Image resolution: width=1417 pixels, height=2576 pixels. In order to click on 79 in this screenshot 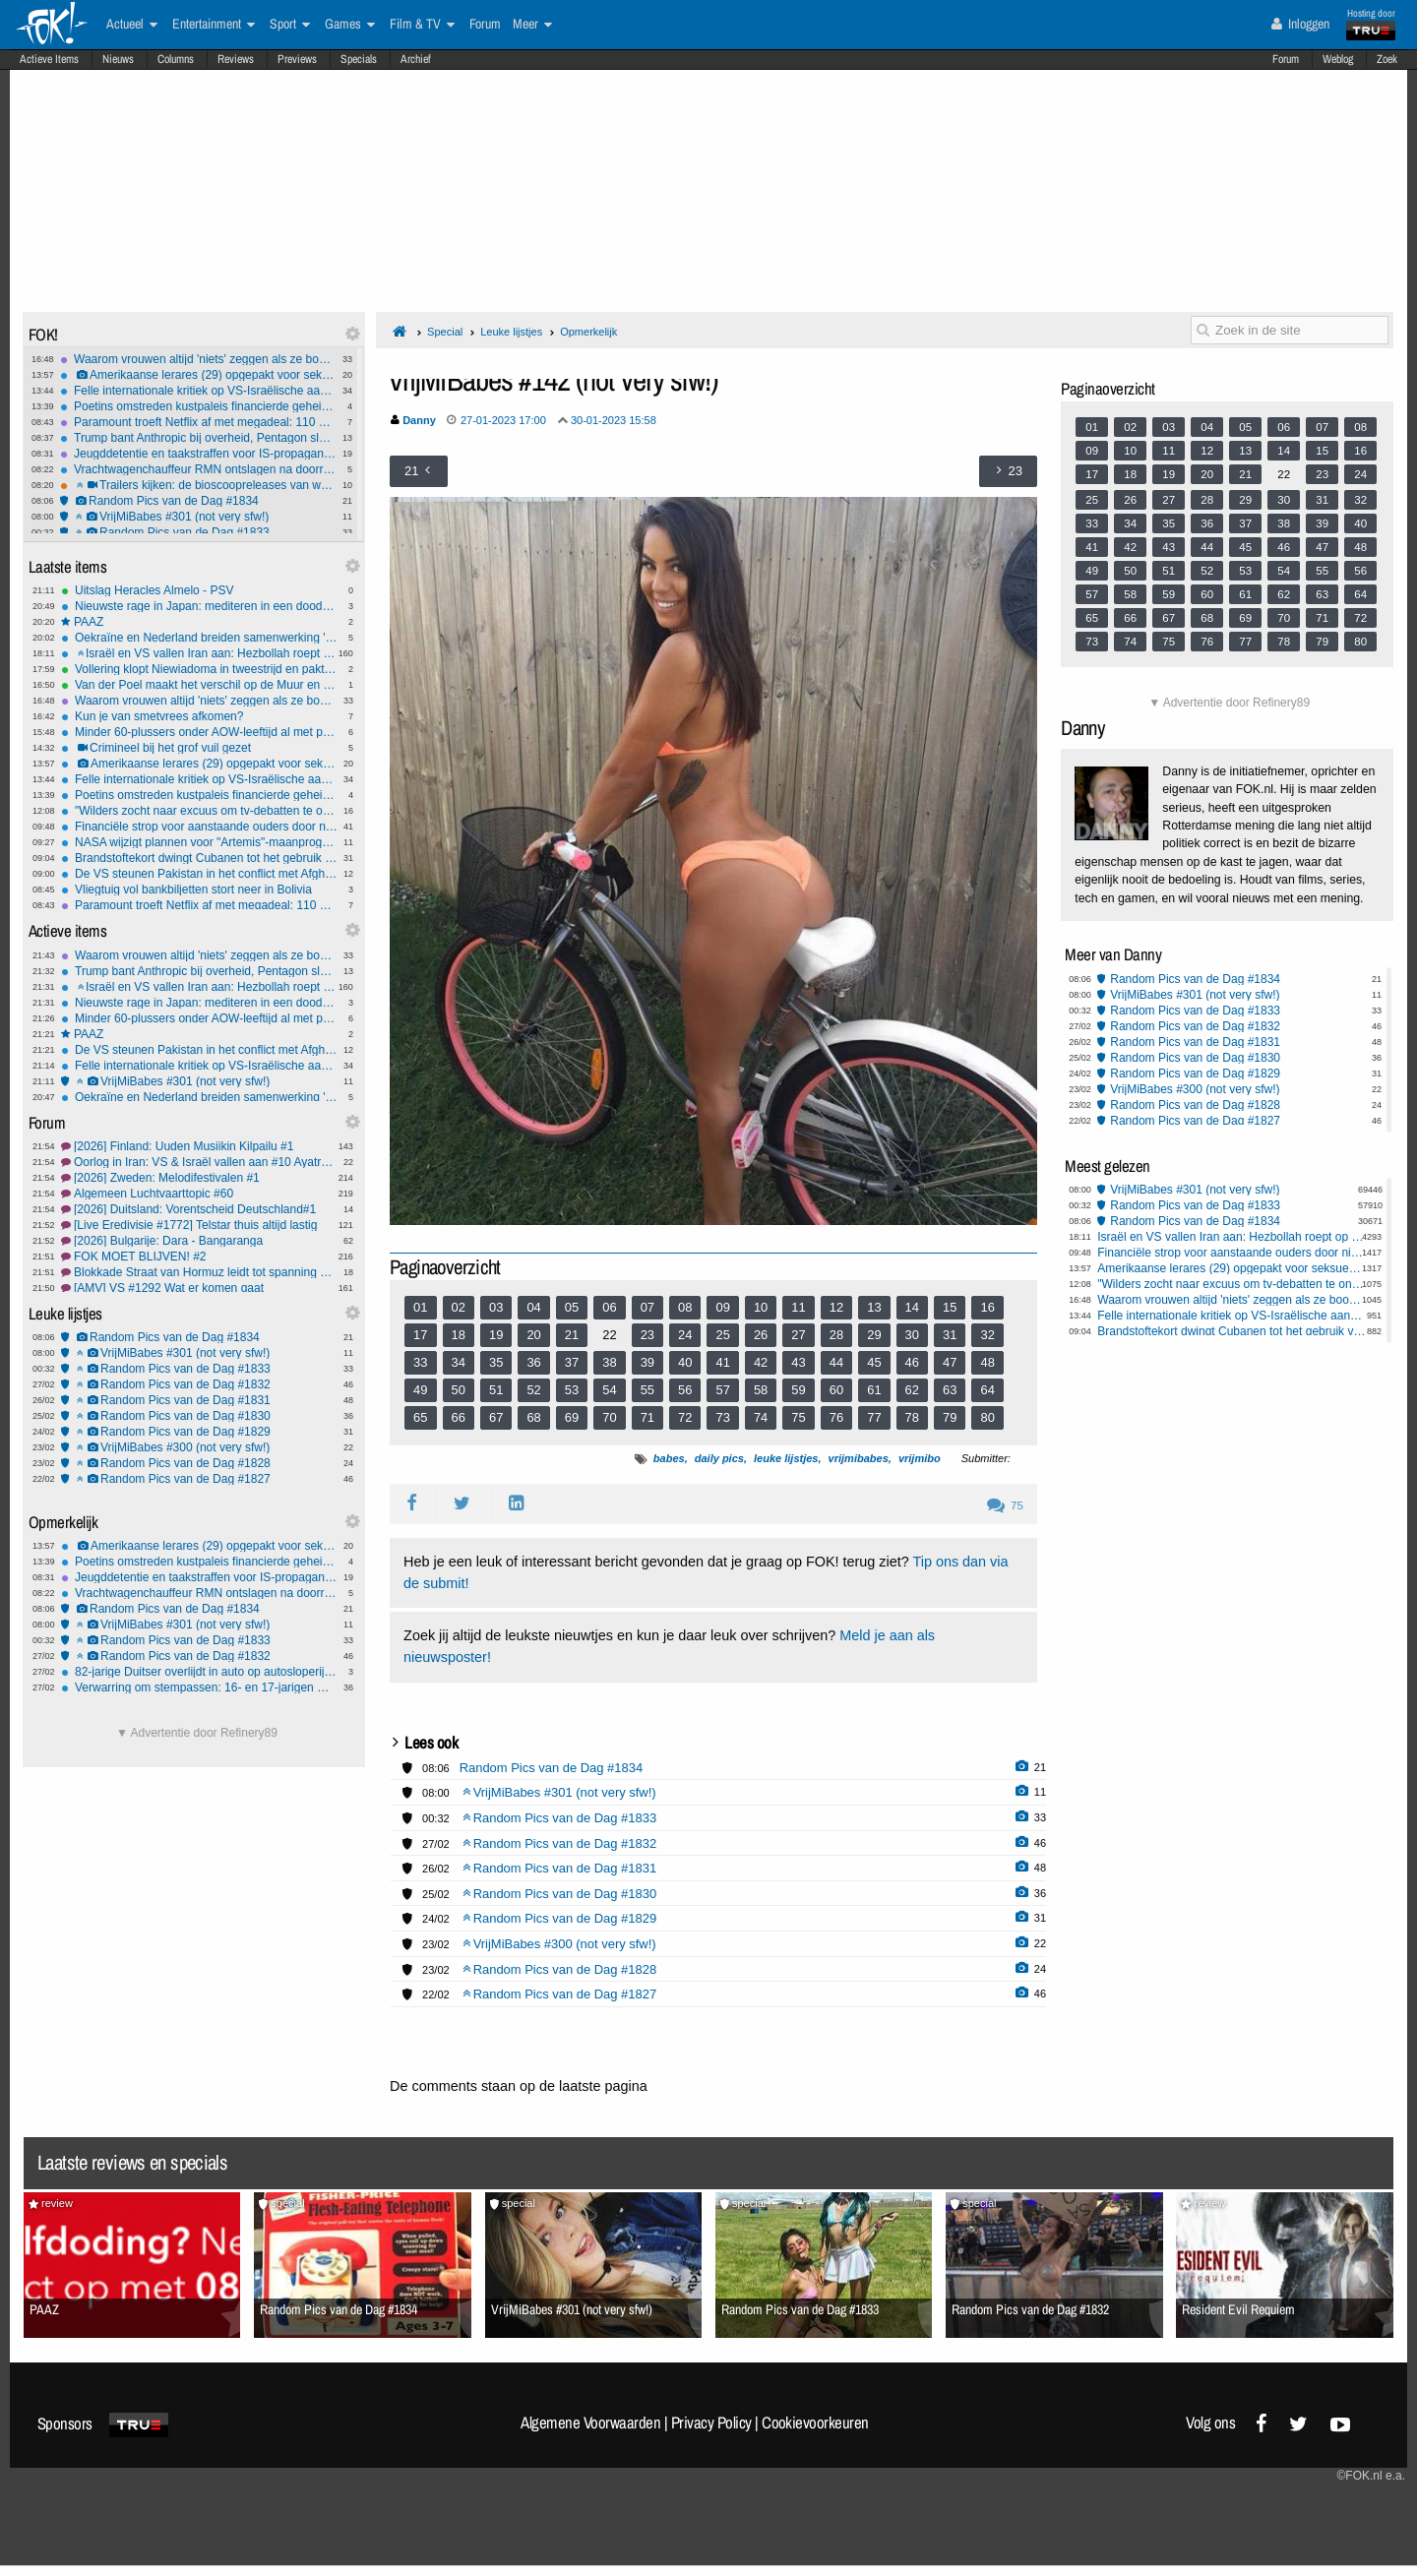, I will do `click(949, 1417)`.